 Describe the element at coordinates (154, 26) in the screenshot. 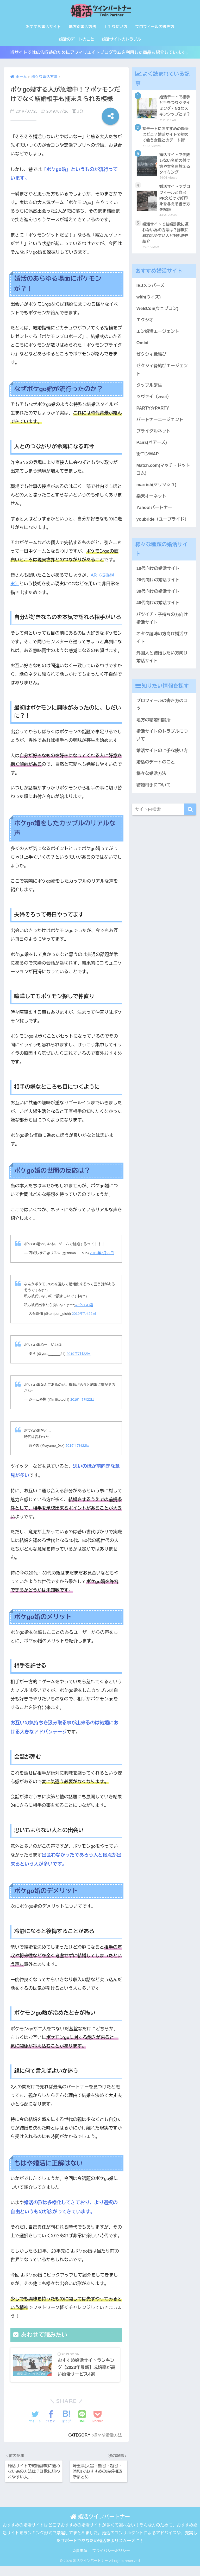

I see `プロフィールの書き方` at that location.